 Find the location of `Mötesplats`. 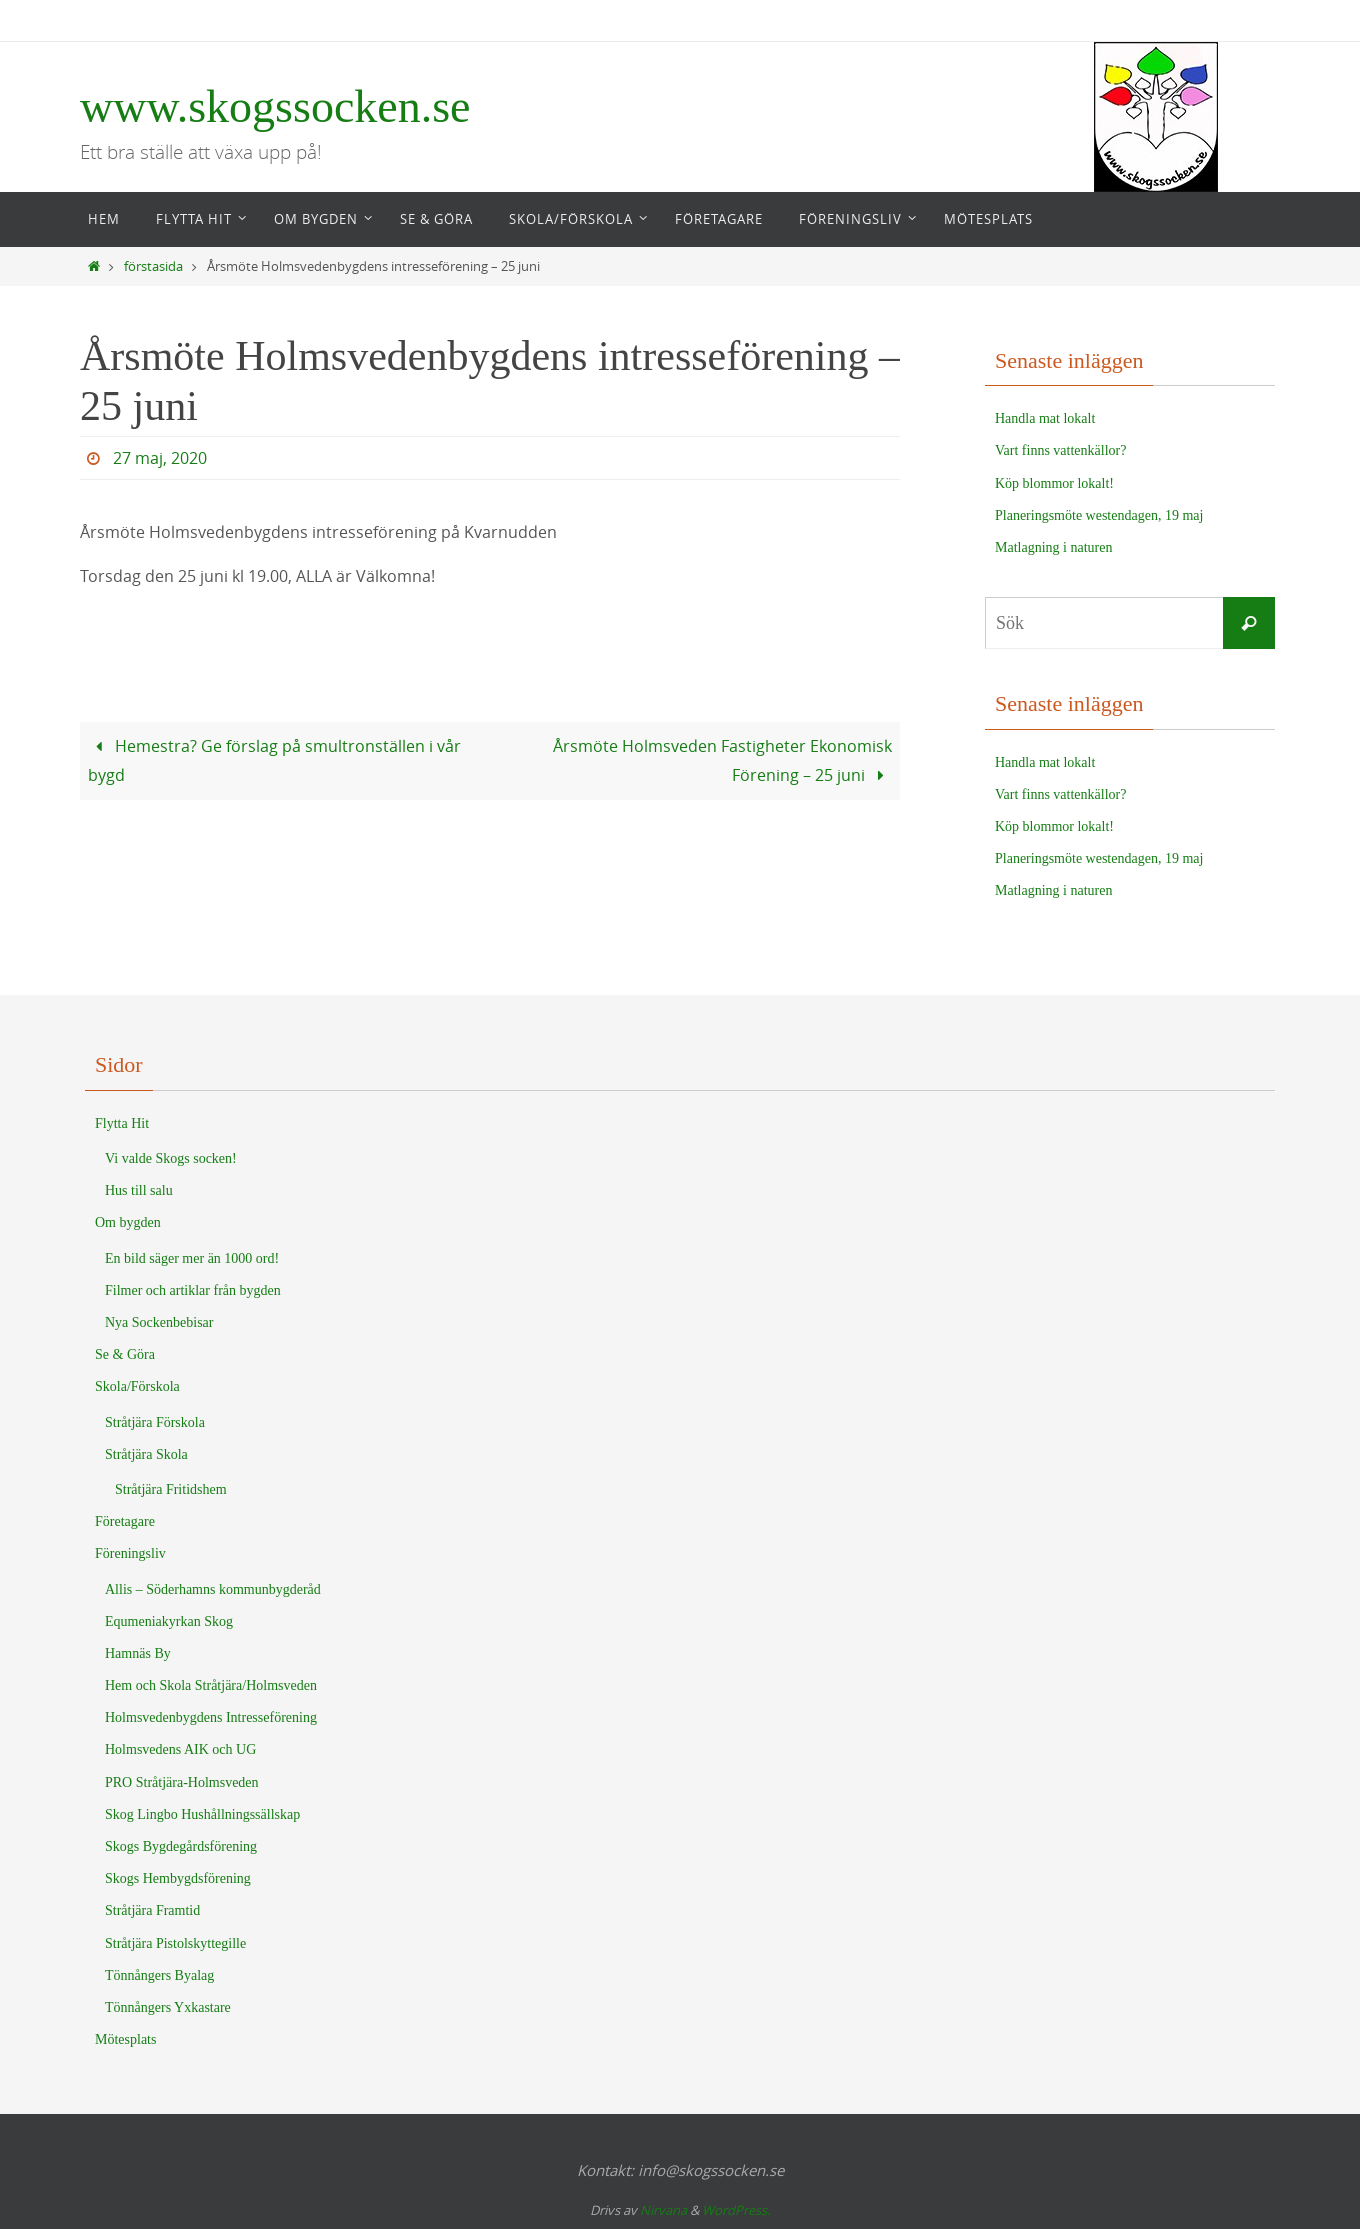

Mötesplats is located at coordinates (125, 2039).